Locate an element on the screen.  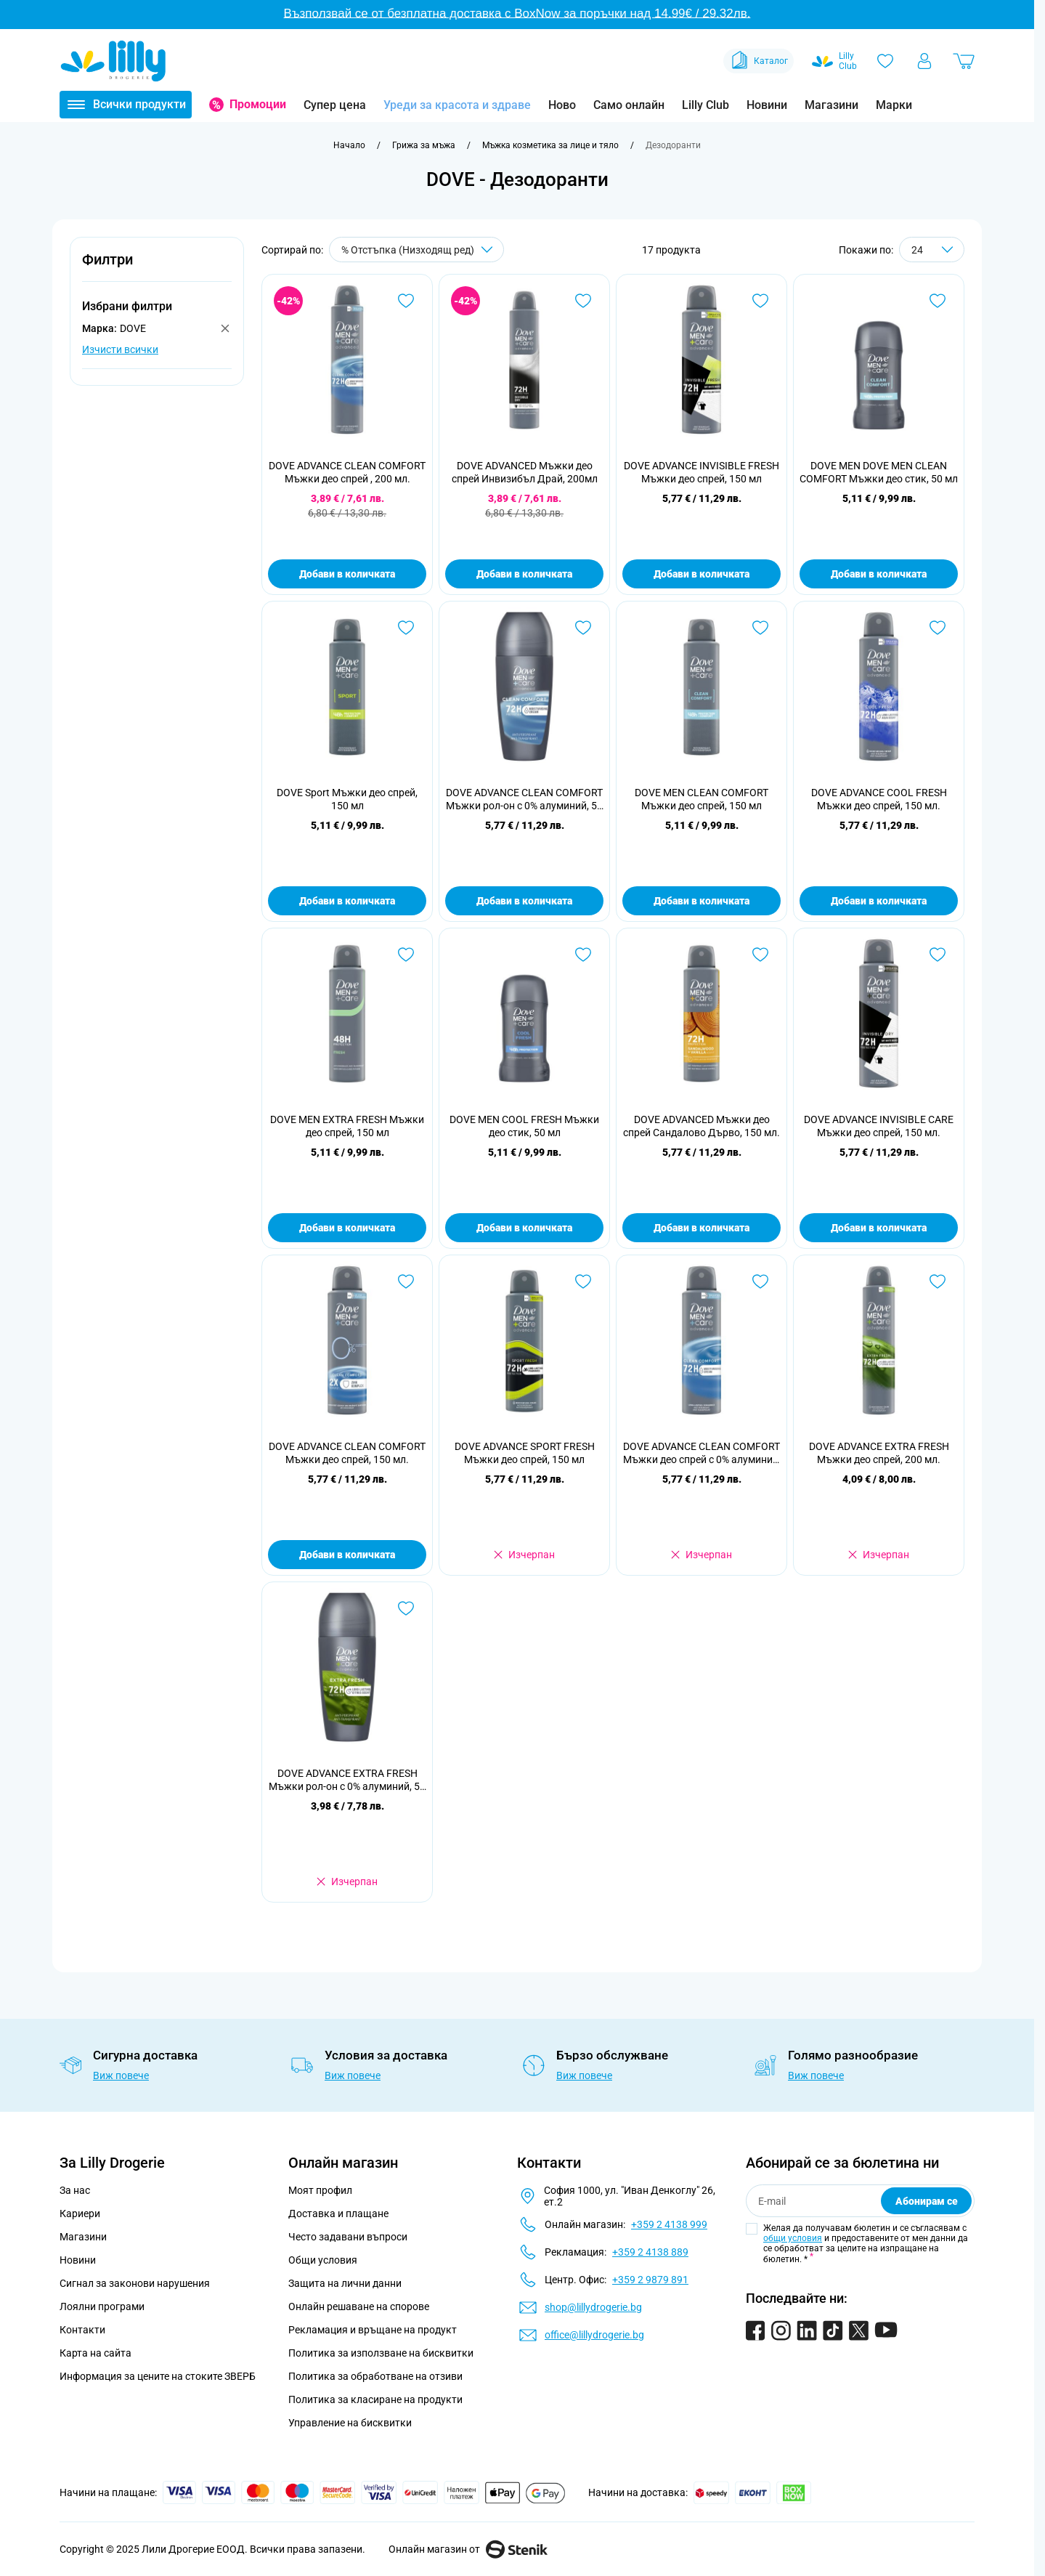
[Добави в любими DOVE ADVANCE INVISIBLE CARE Мъжки део спрей, 150 мл.] is located at coordinates (937, 954).